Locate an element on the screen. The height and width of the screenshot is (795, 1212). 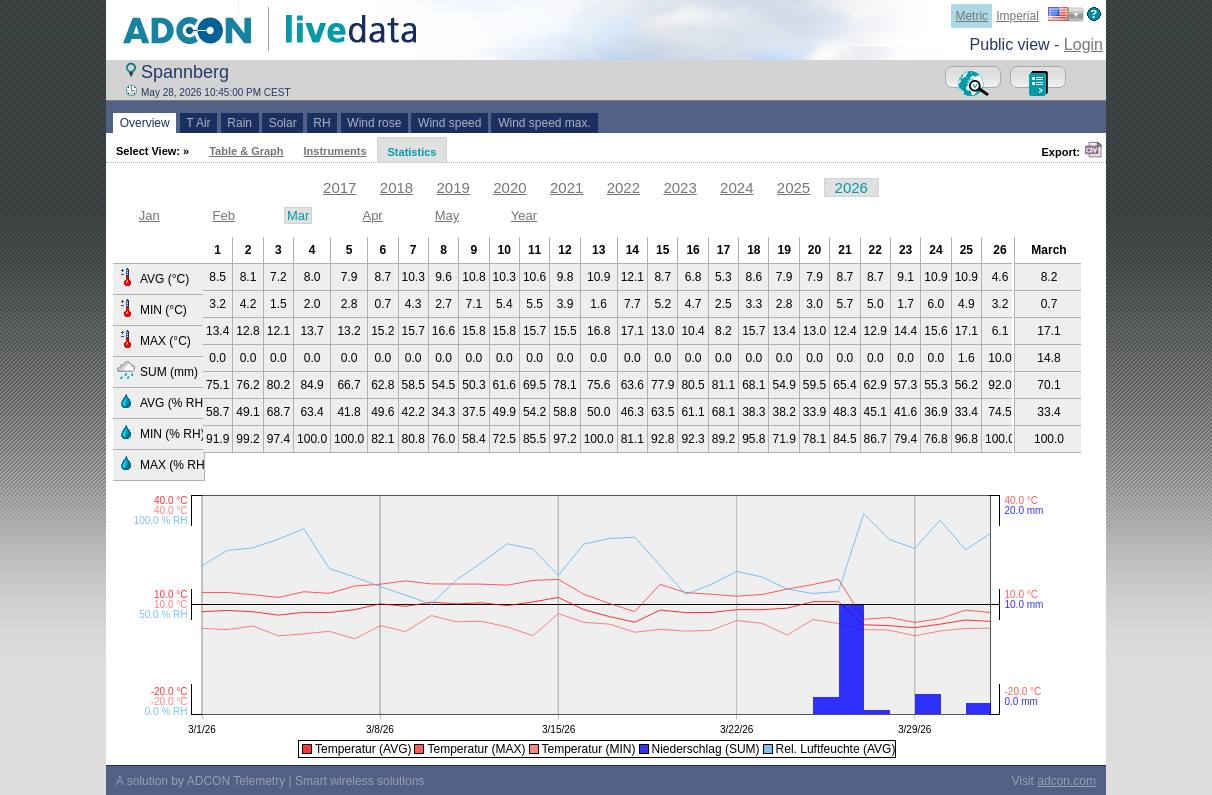
2021 is located at coordinates (566, 187).